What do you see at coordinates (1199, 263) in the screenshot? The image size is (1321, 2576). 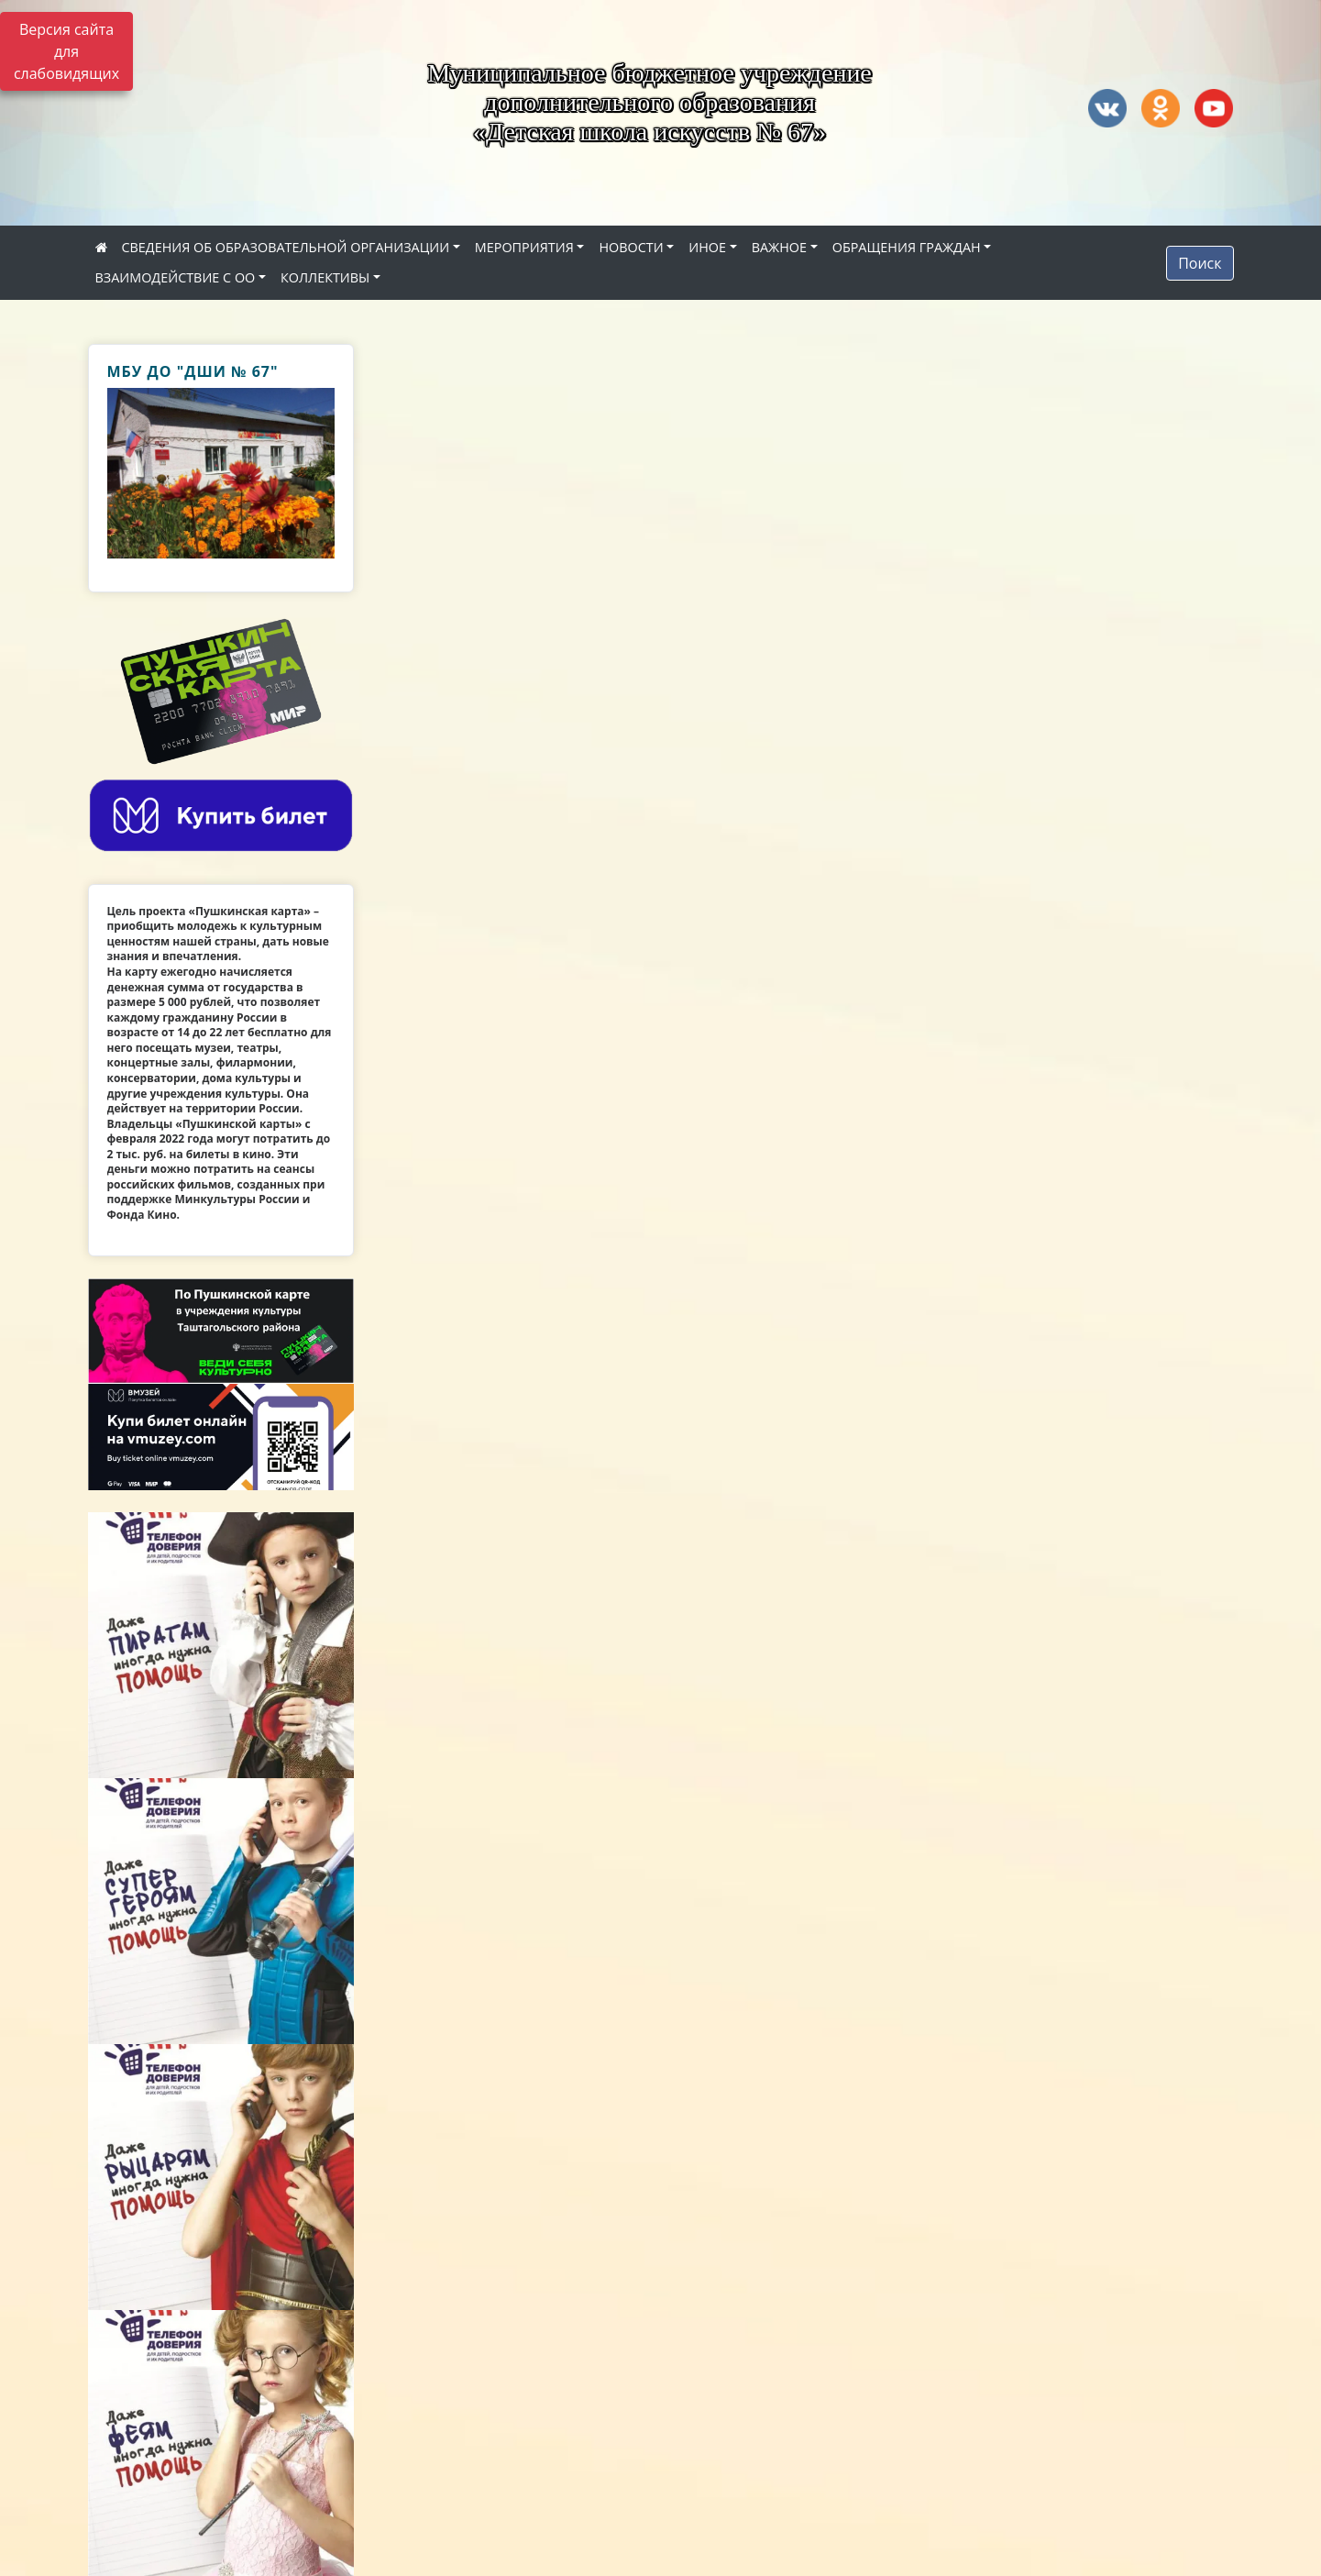 I see `Поиск` at bounding box center [1199, 263].